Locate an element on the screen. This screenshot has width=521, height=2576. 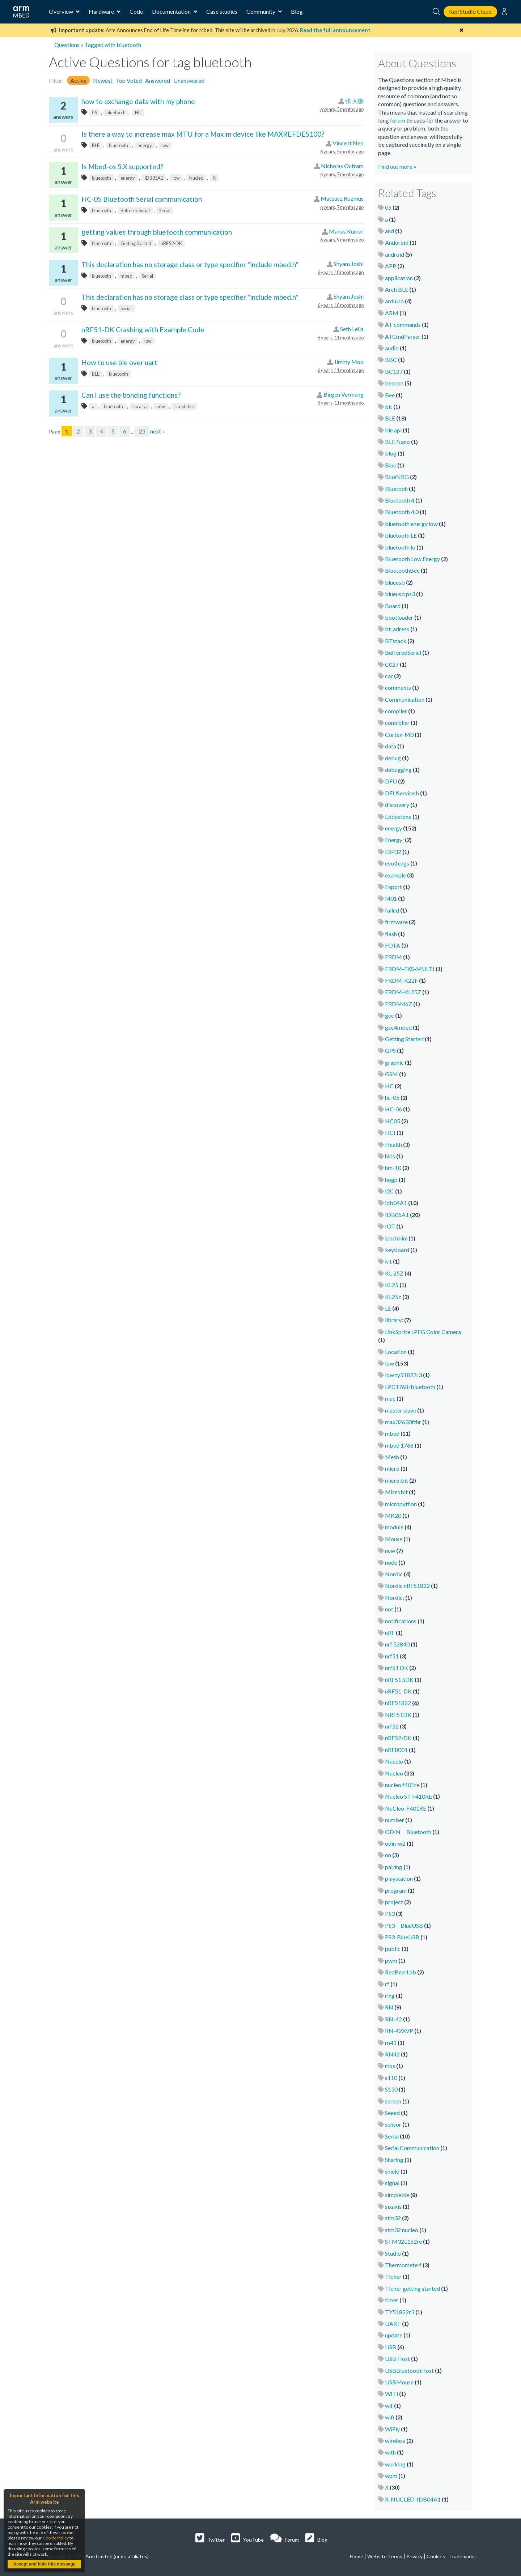
Ticker is located at coordinates (393, 2276).